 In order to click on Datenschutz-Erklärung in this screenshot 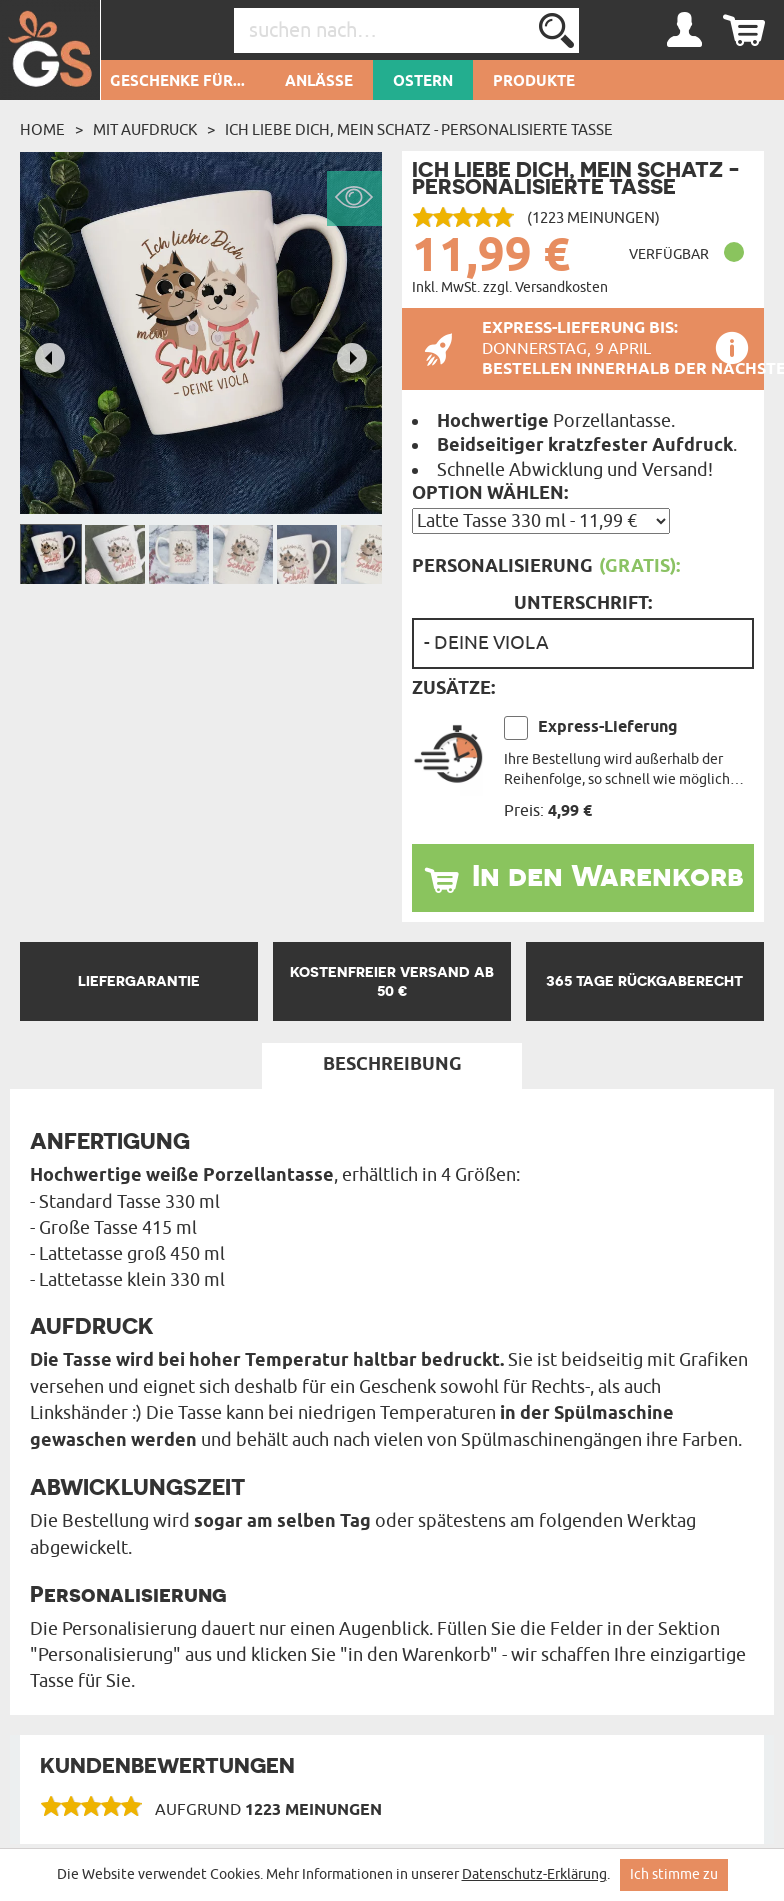, I will do `click(534, 1874)`.